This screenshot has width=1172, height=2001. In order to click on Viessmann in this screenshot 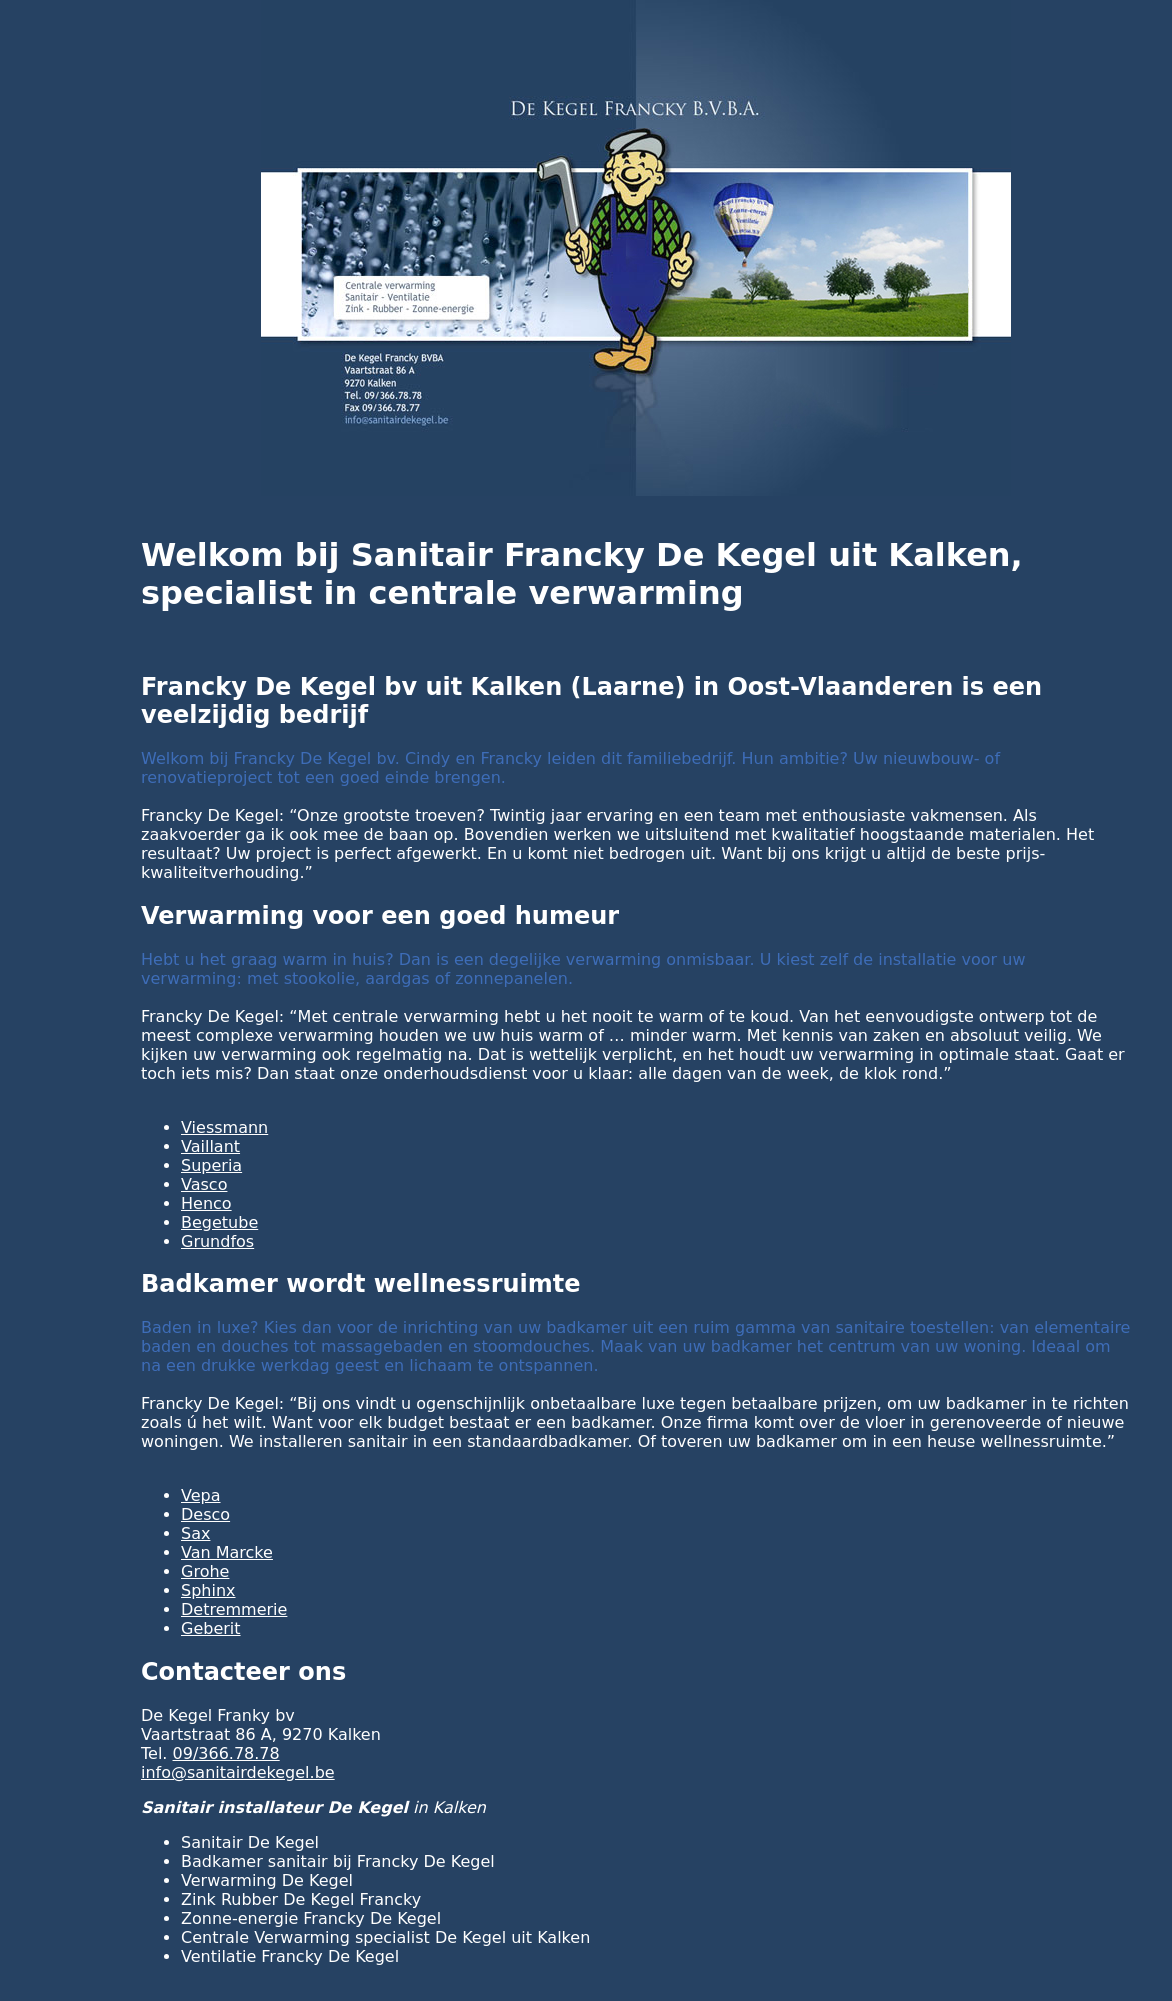, I will do `click(224, 1127)`.